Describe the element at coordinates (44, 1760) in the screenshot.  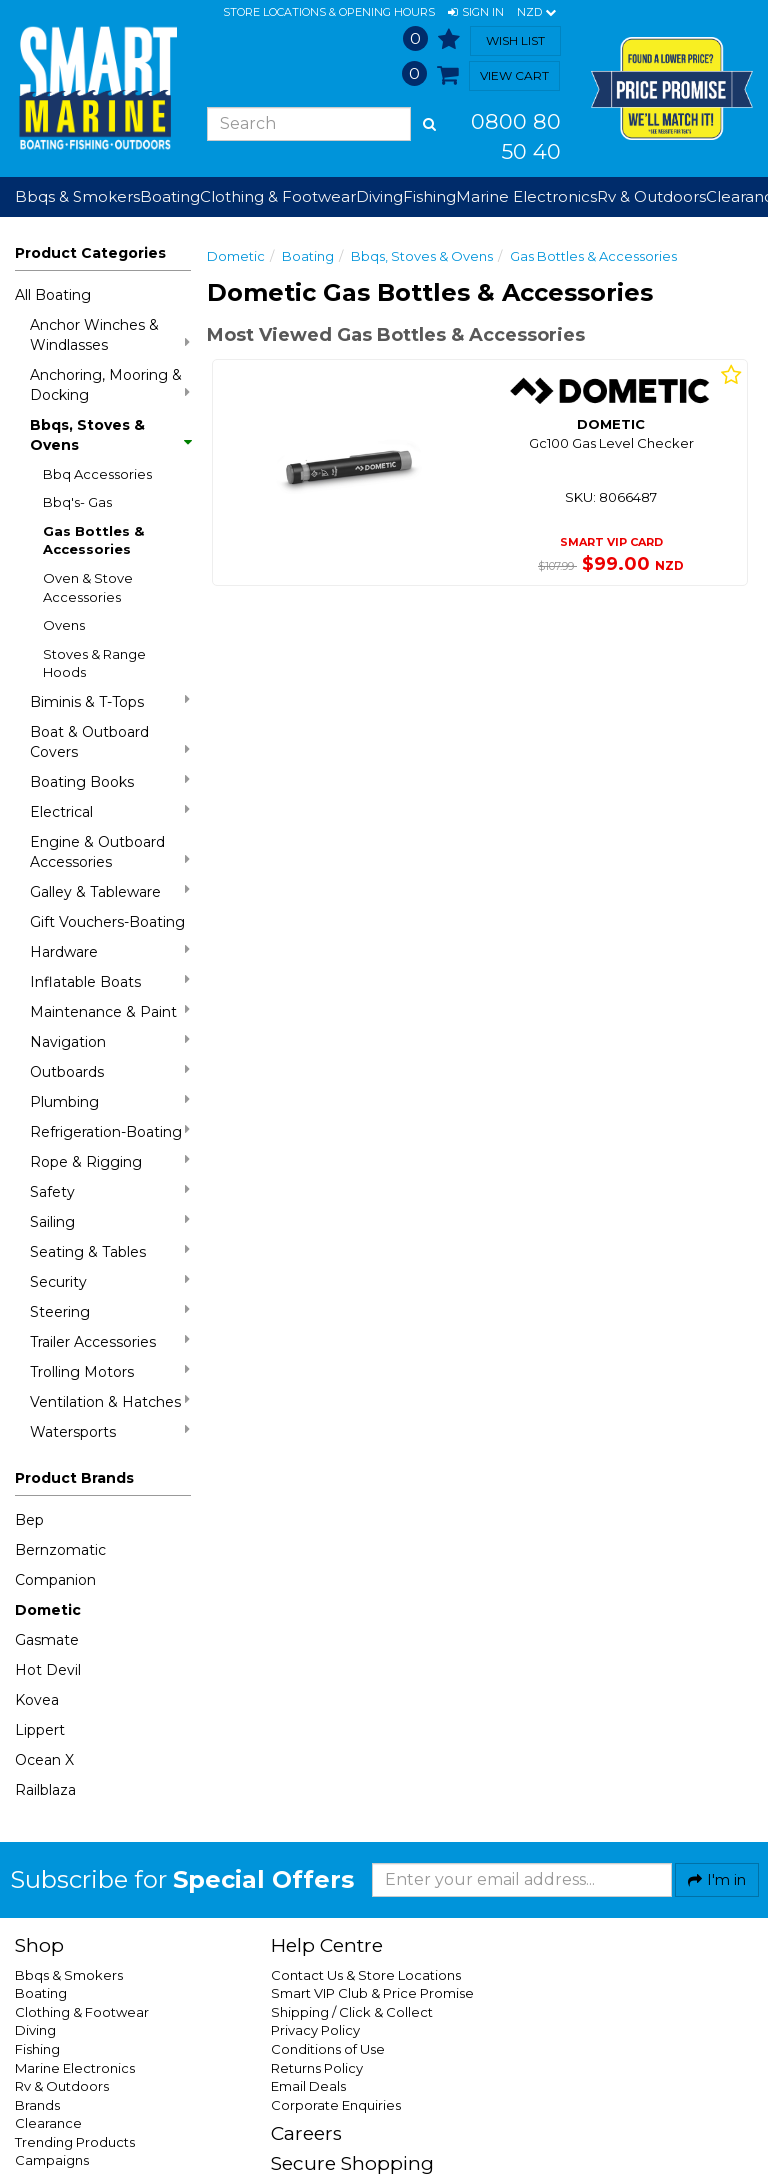
I see `Ocean X` at that location.